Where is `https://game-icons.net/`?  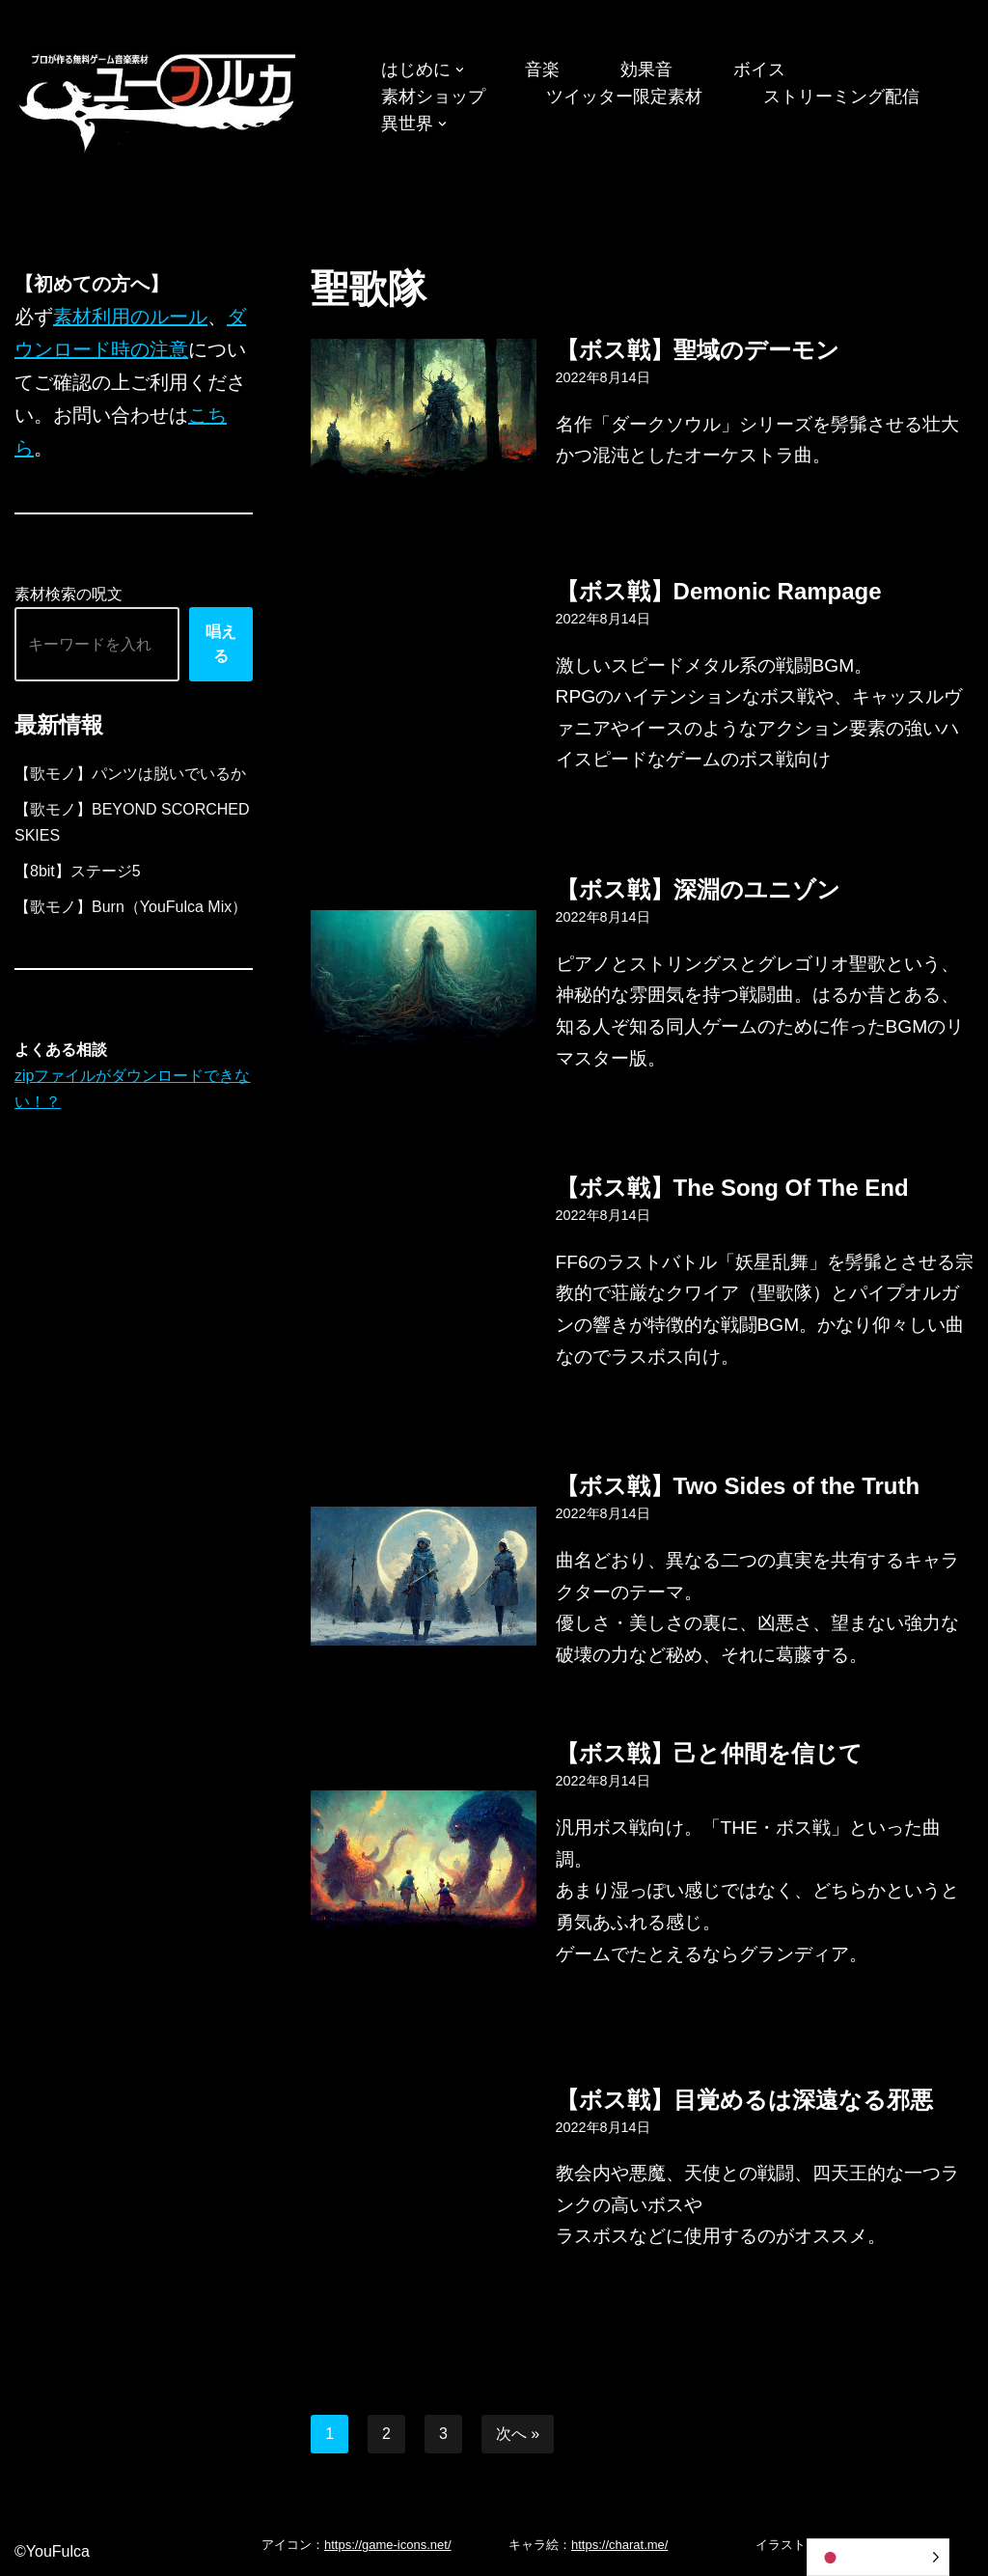
https://game-icons.net/ is located at coordinates (388, 2544).